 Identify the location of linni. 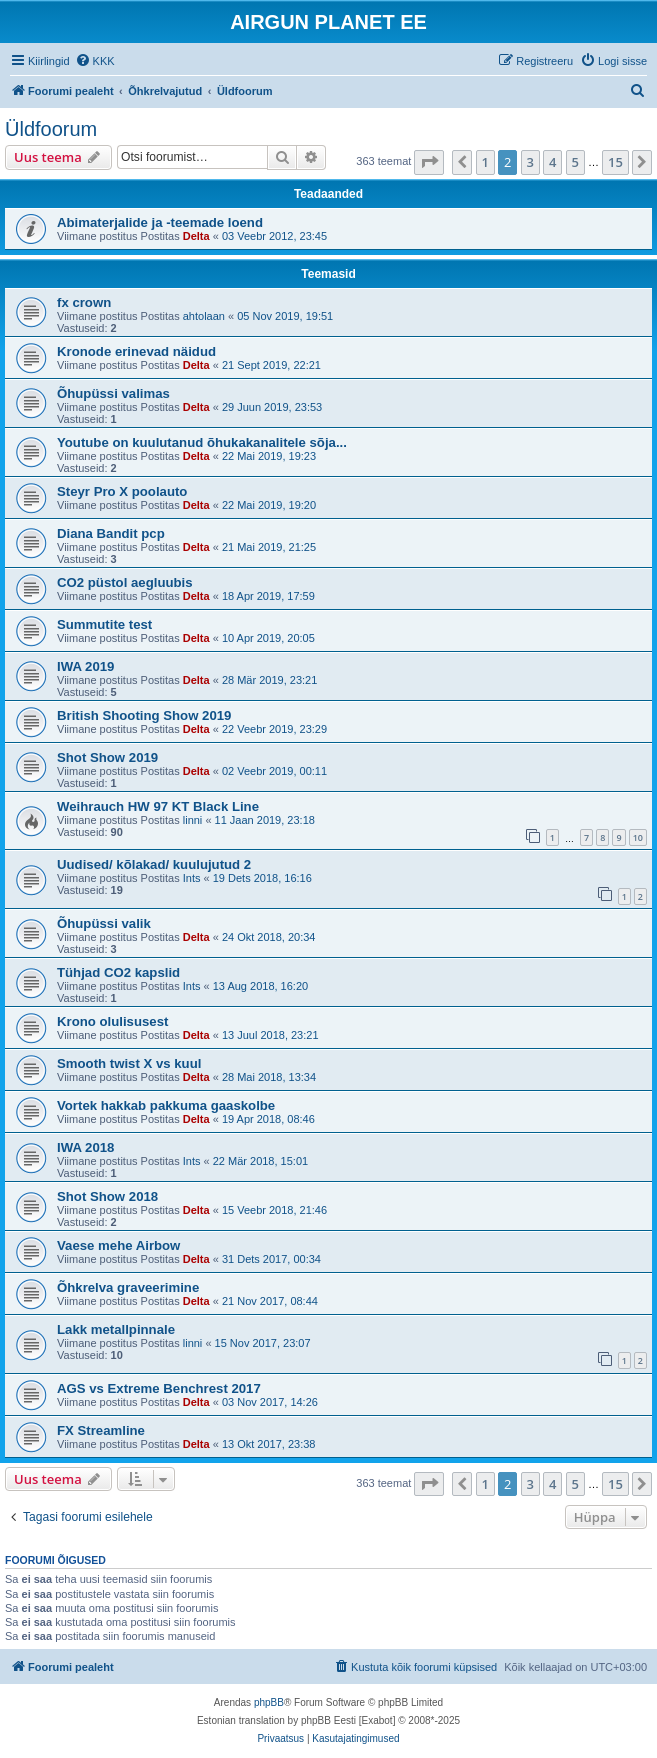
(193, 820).